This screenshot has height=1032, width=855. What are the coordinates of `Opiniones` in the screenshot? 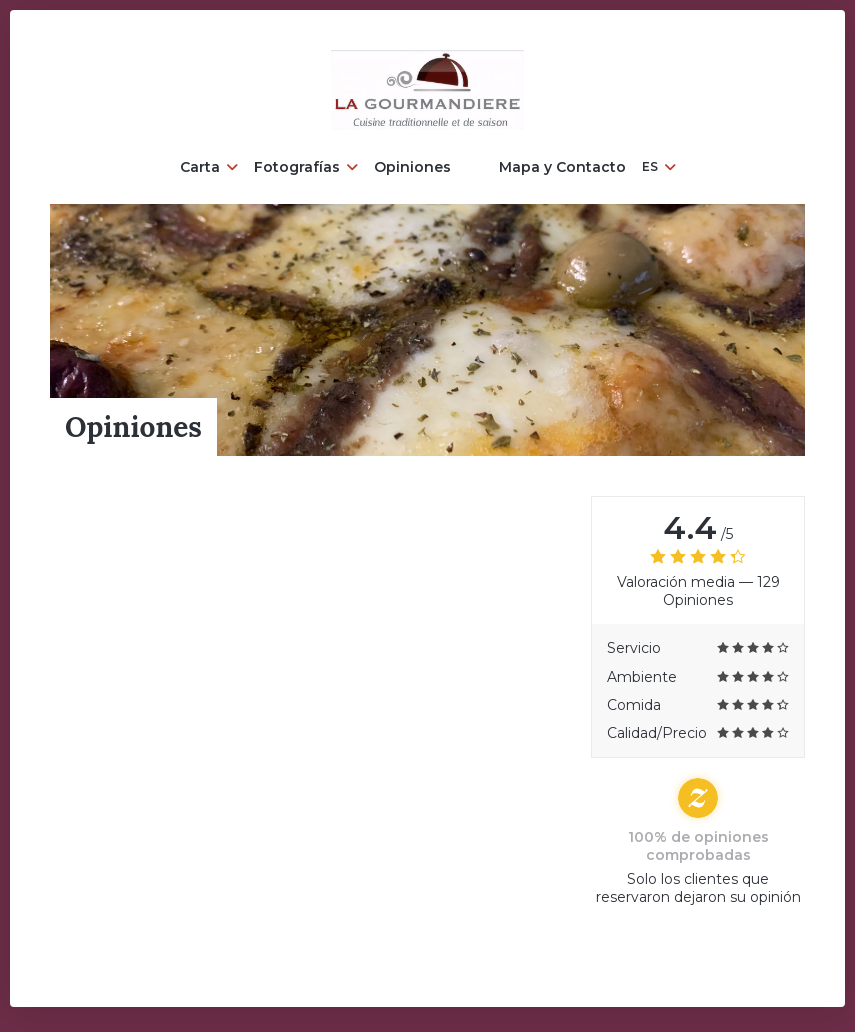 It's located at (412, 167).